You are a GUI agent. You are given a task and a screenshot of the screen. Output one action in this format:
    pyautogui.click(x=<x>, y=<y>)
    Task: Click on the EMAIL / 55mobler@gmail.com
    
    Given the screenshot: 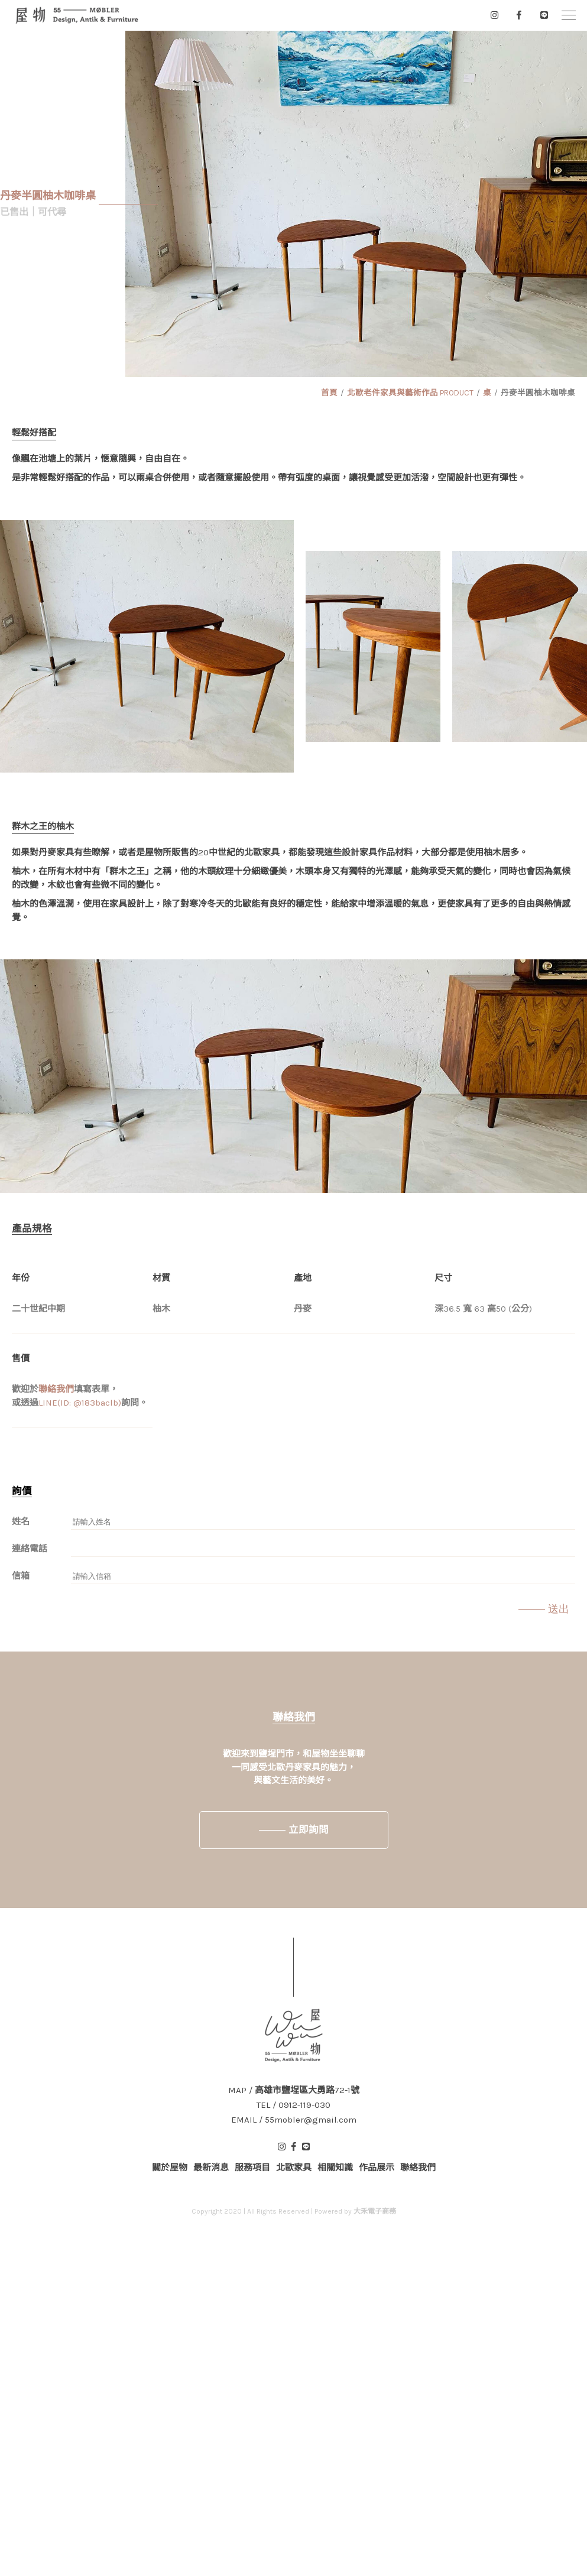 What is the action you would take?
    pyautogui.click(x=293, y=2120)
    